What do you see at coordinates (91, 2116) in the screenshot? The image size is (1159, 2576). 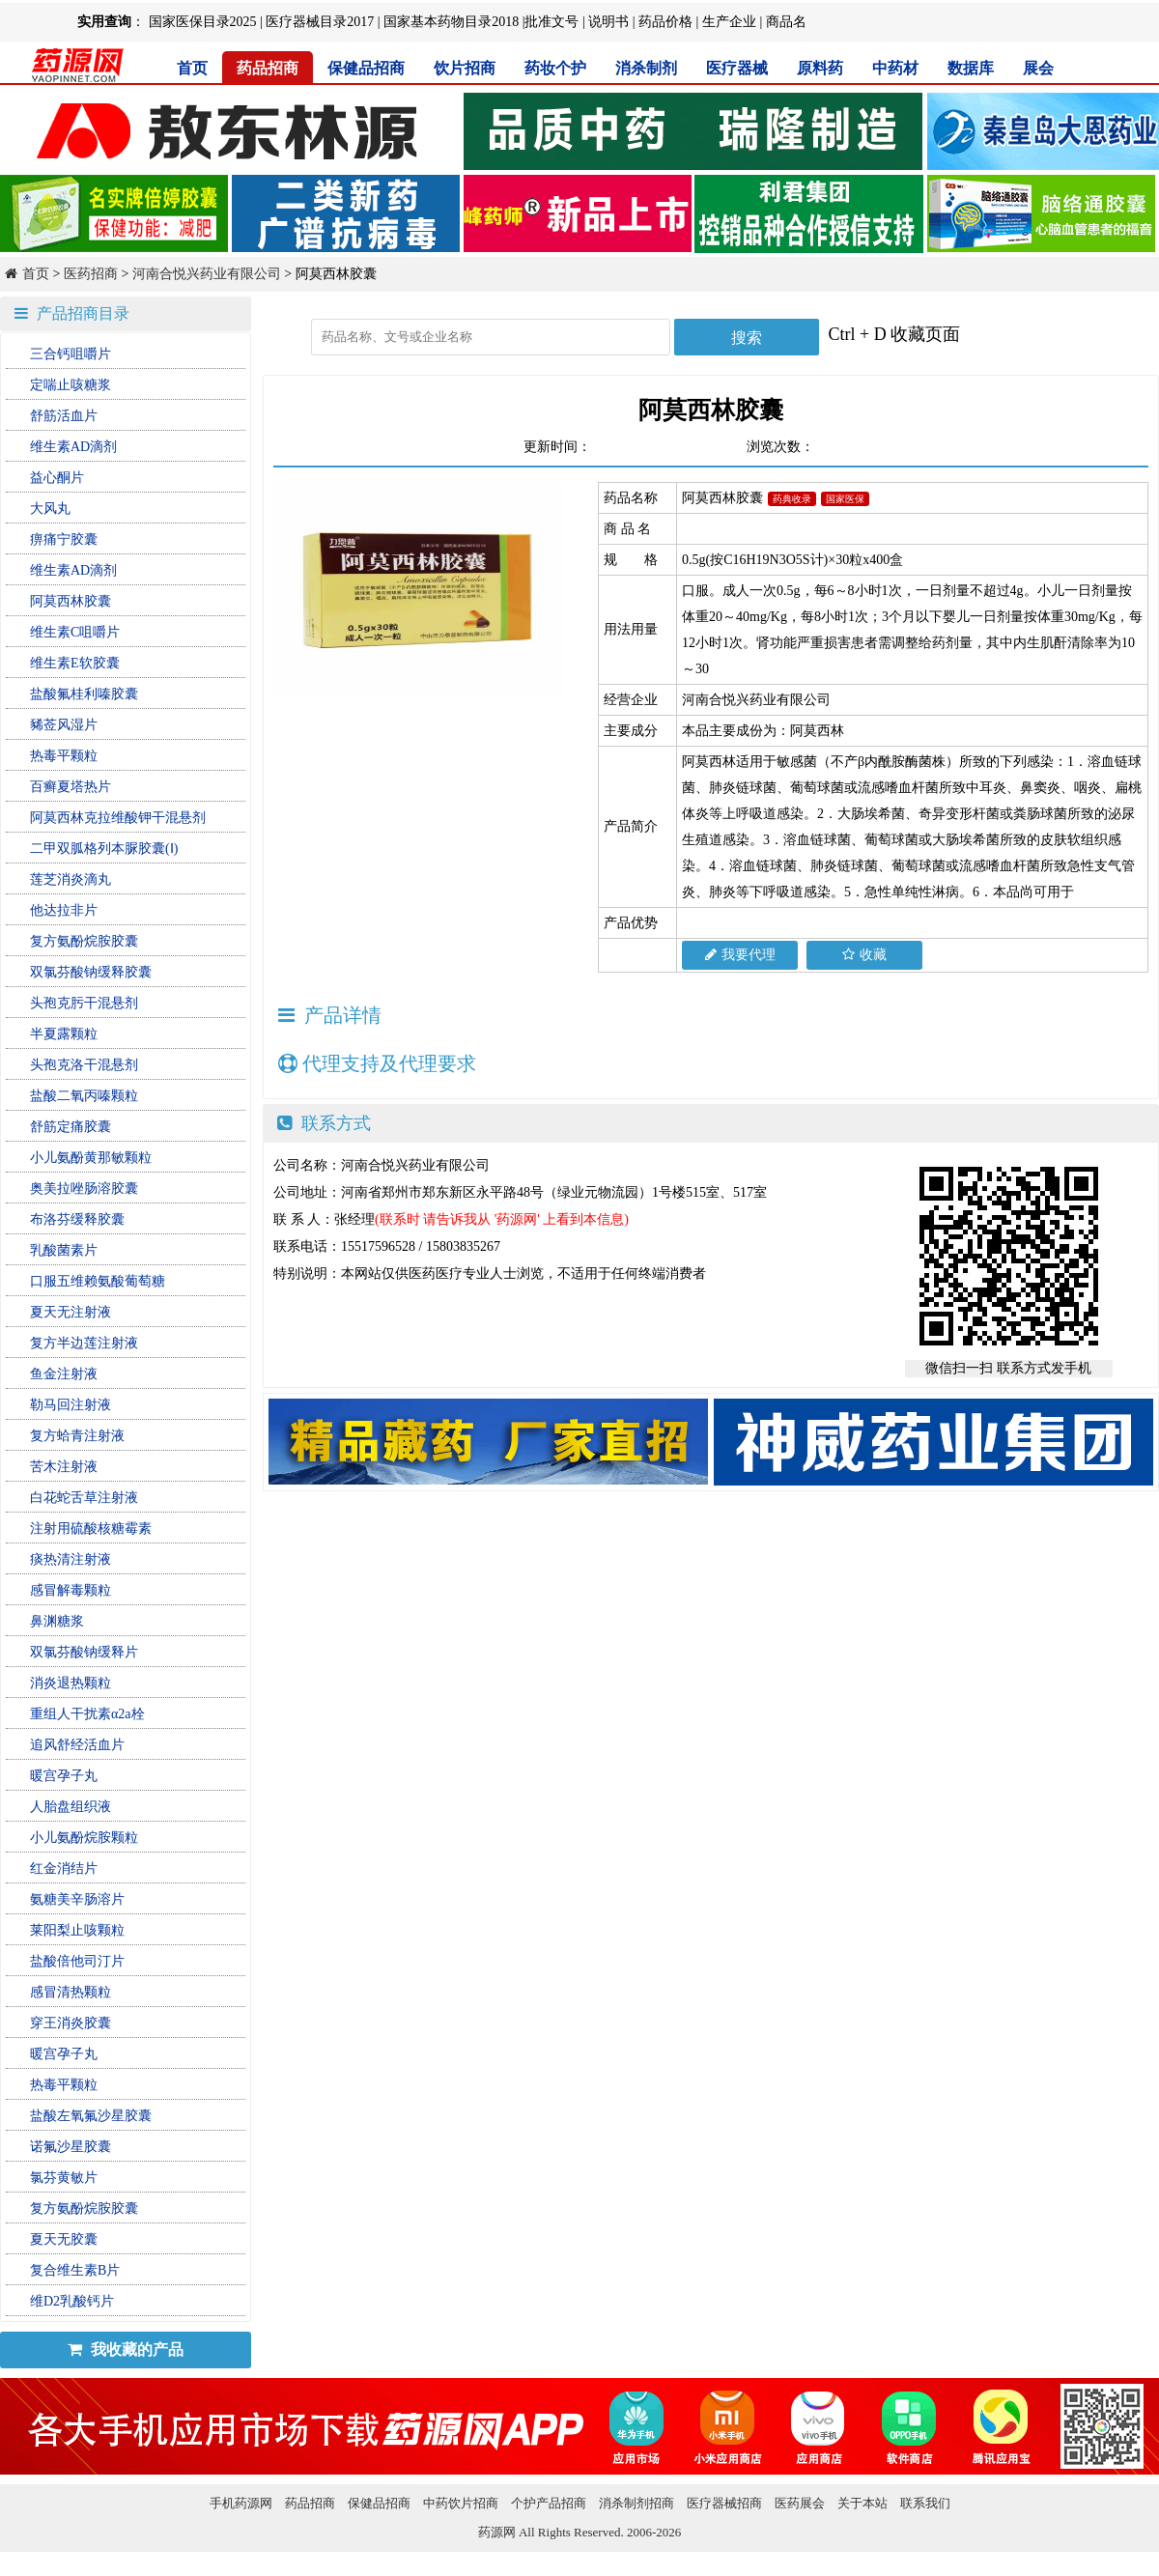 I see `盐酸左氧氟沙星胶囊` at bounding box center [91, 2116].